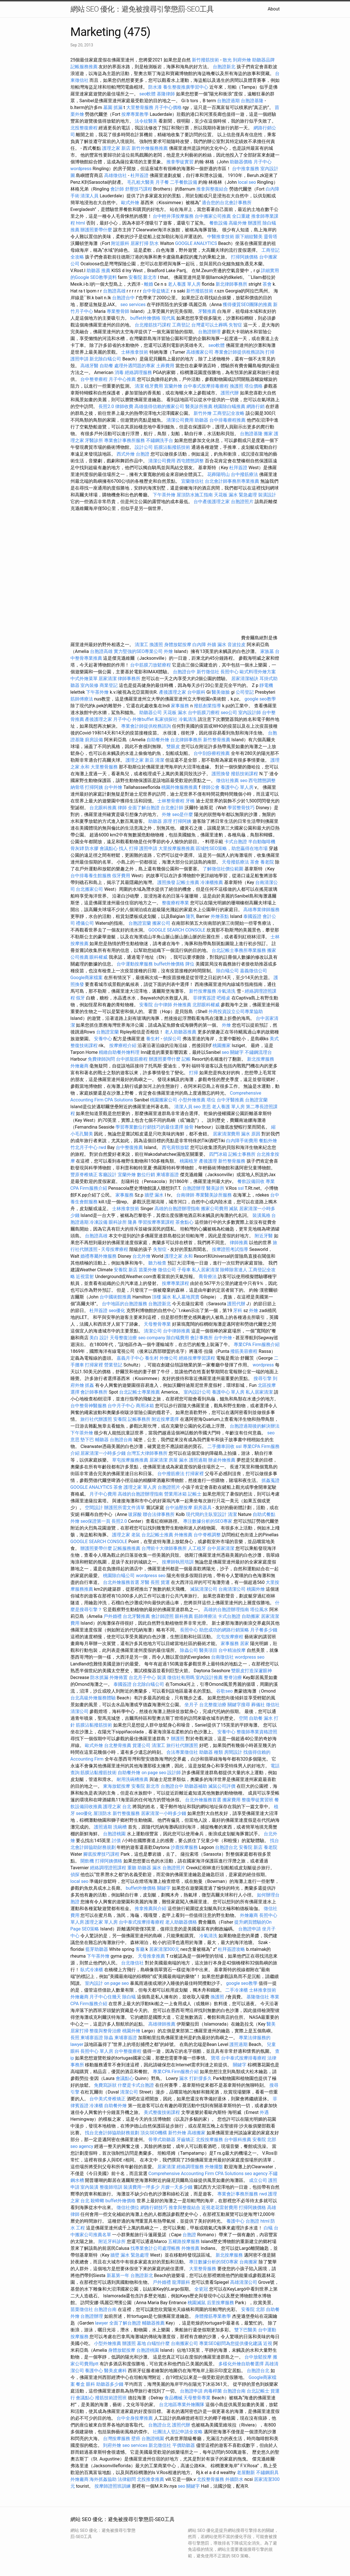 The width and height of the screenshot is (350, 2576). What do you see at coordinates (241, 162) in the screenshot?
I see `助聽器價格` at bounding box center [241, 162].